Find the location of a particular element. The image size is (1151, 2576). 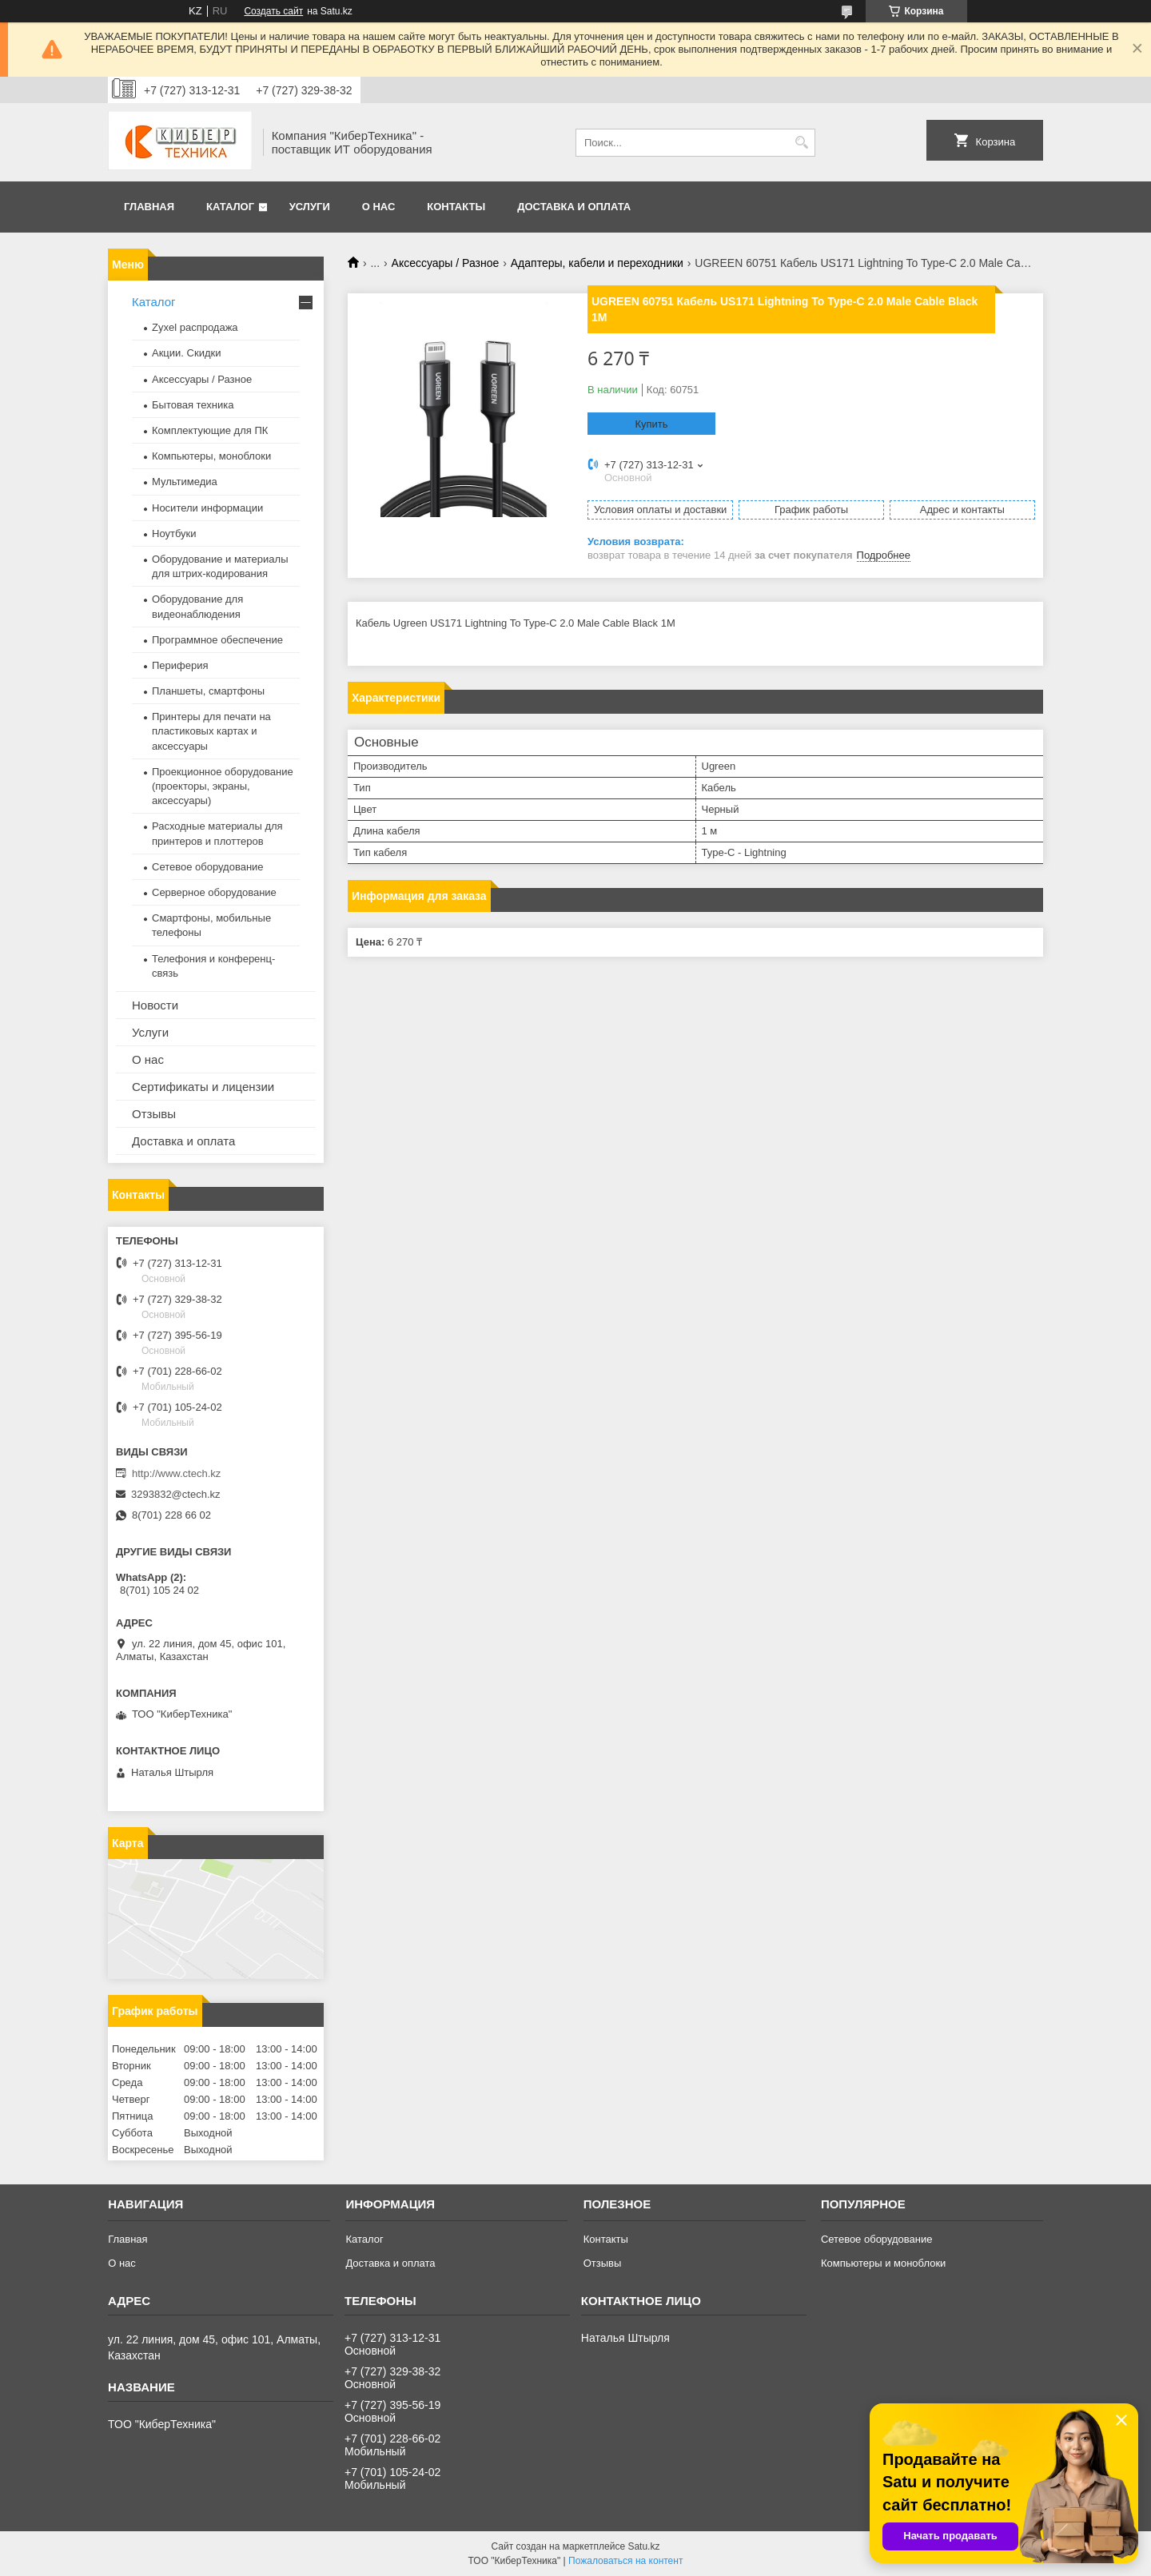

Периферия is located at coordinates (180, 665).